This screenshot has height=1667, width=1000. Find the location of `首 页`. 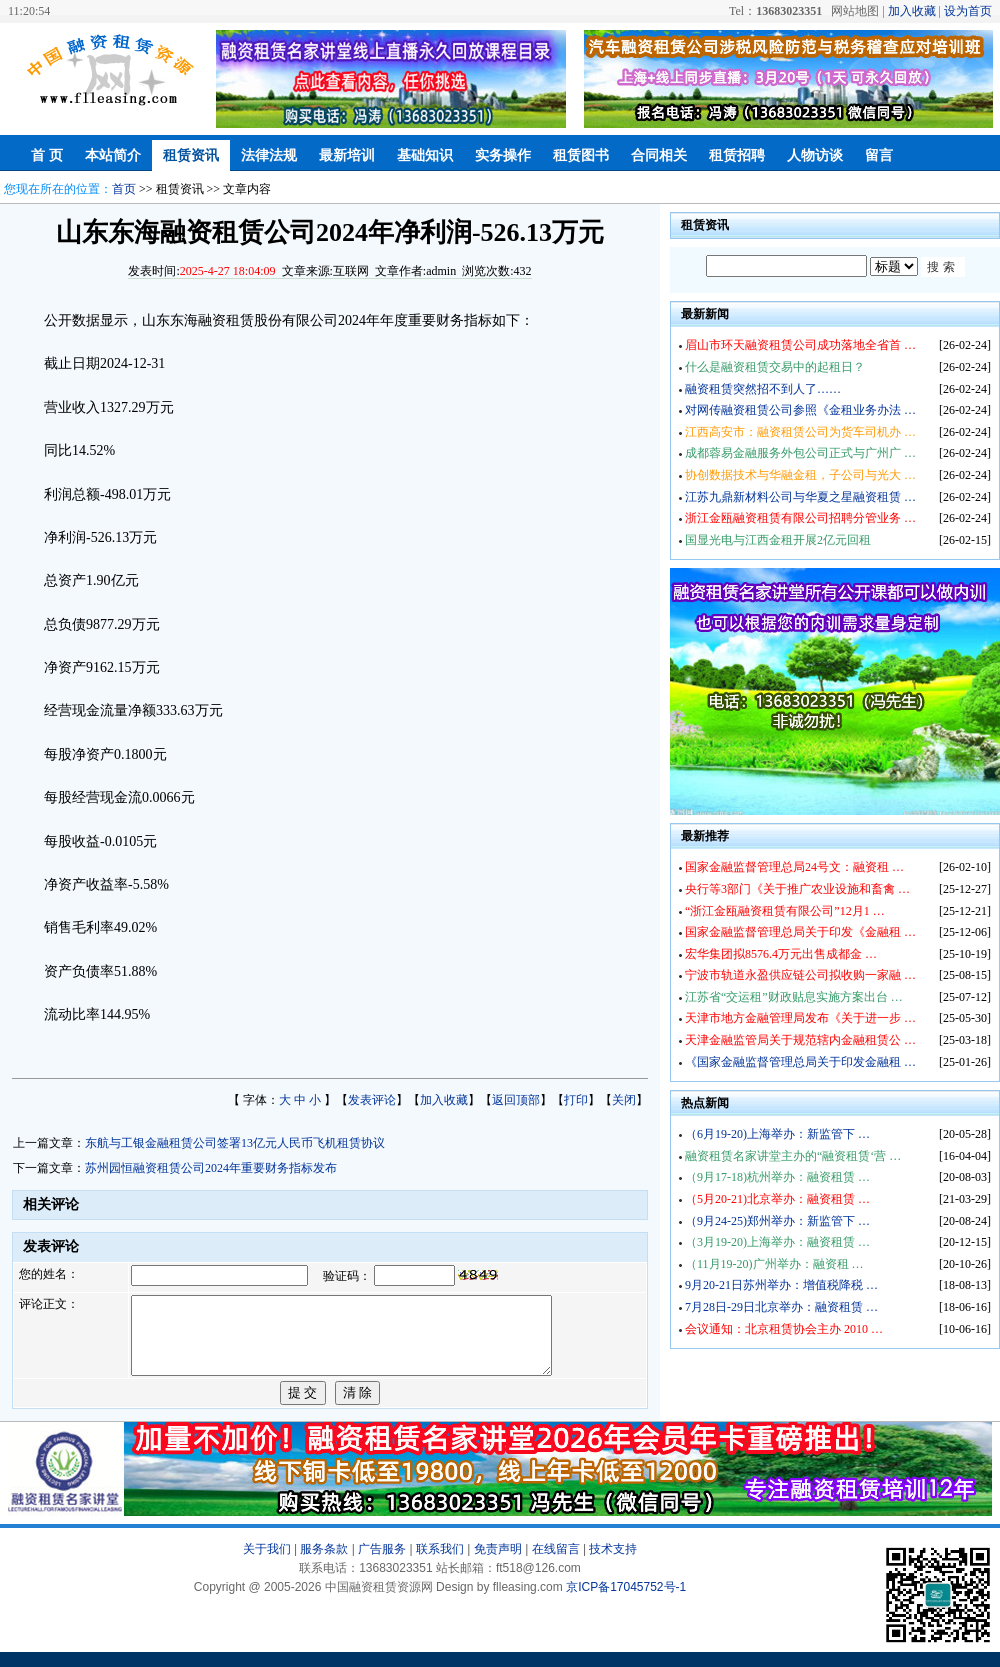

首 页 is located at coordinates (47, 155).